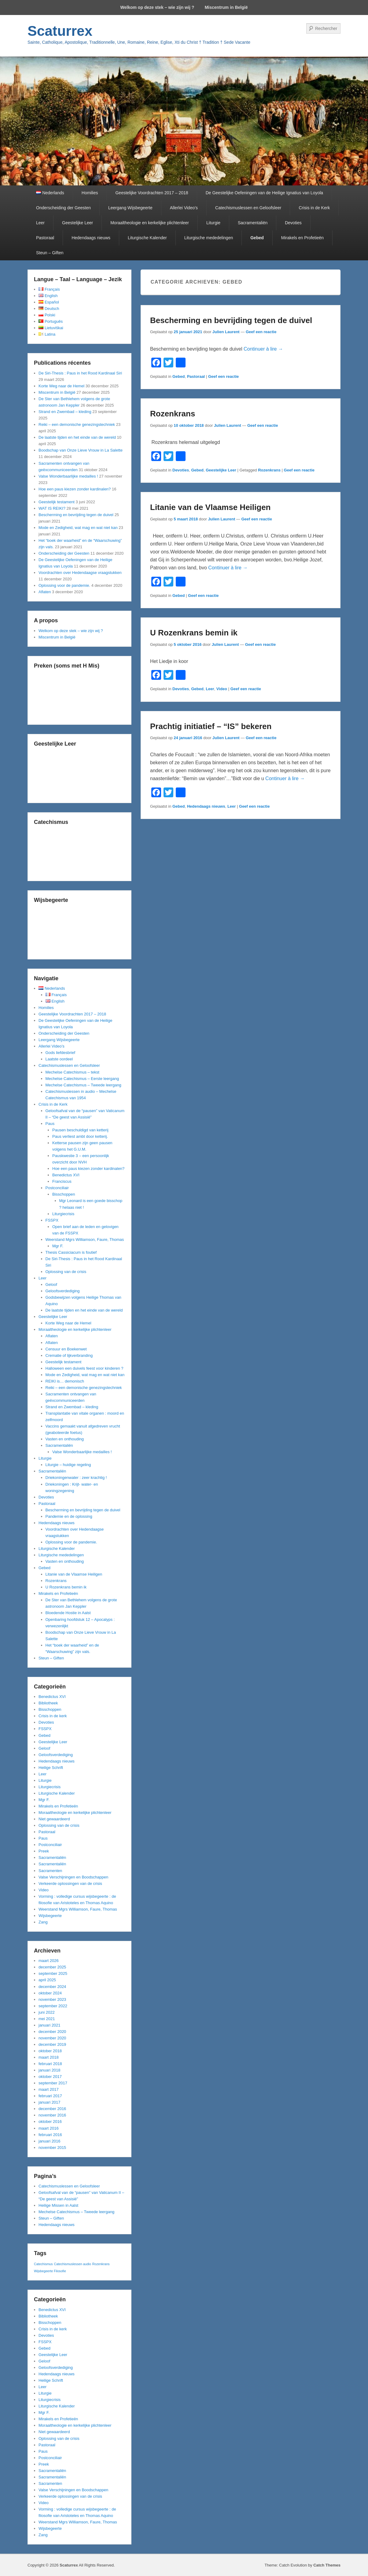  What do you see at coordinates (80, 1136) in the screenshot?
I see `Paus verliest ambt door ketterij.` at bounding box center [80, 1136].